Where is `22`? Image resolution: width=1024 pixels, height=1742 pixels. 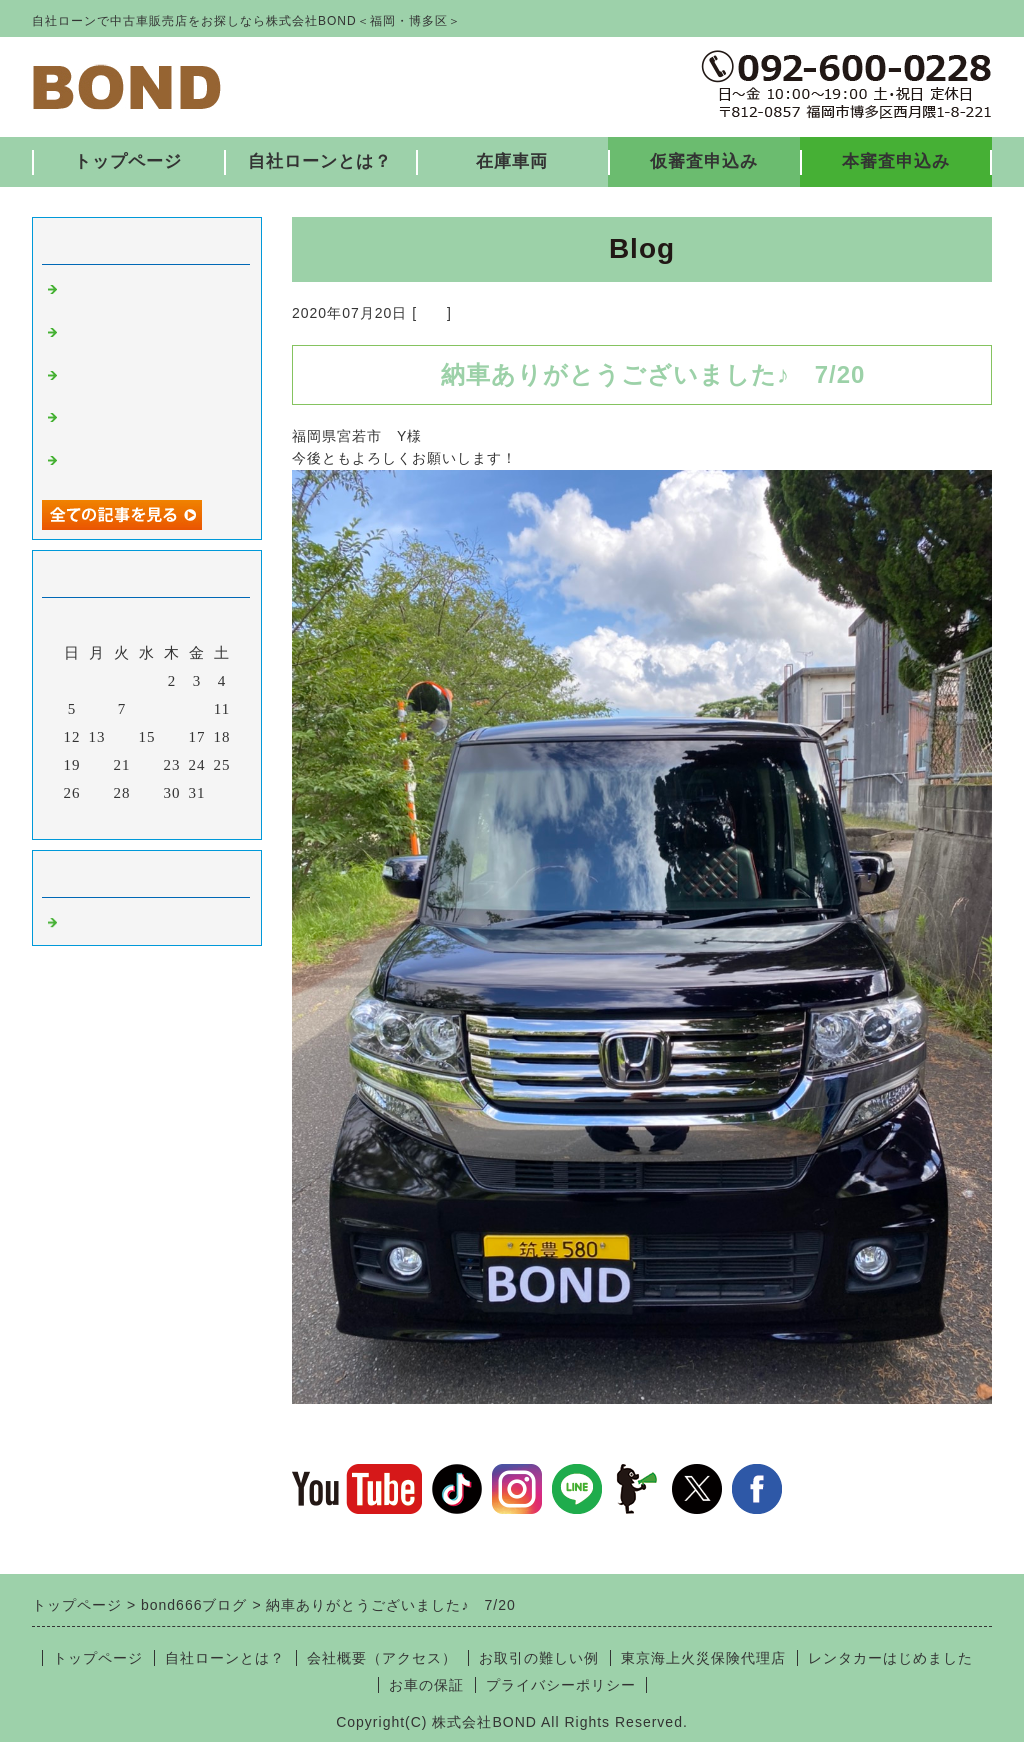 22 is located at coordinates (147, 765).